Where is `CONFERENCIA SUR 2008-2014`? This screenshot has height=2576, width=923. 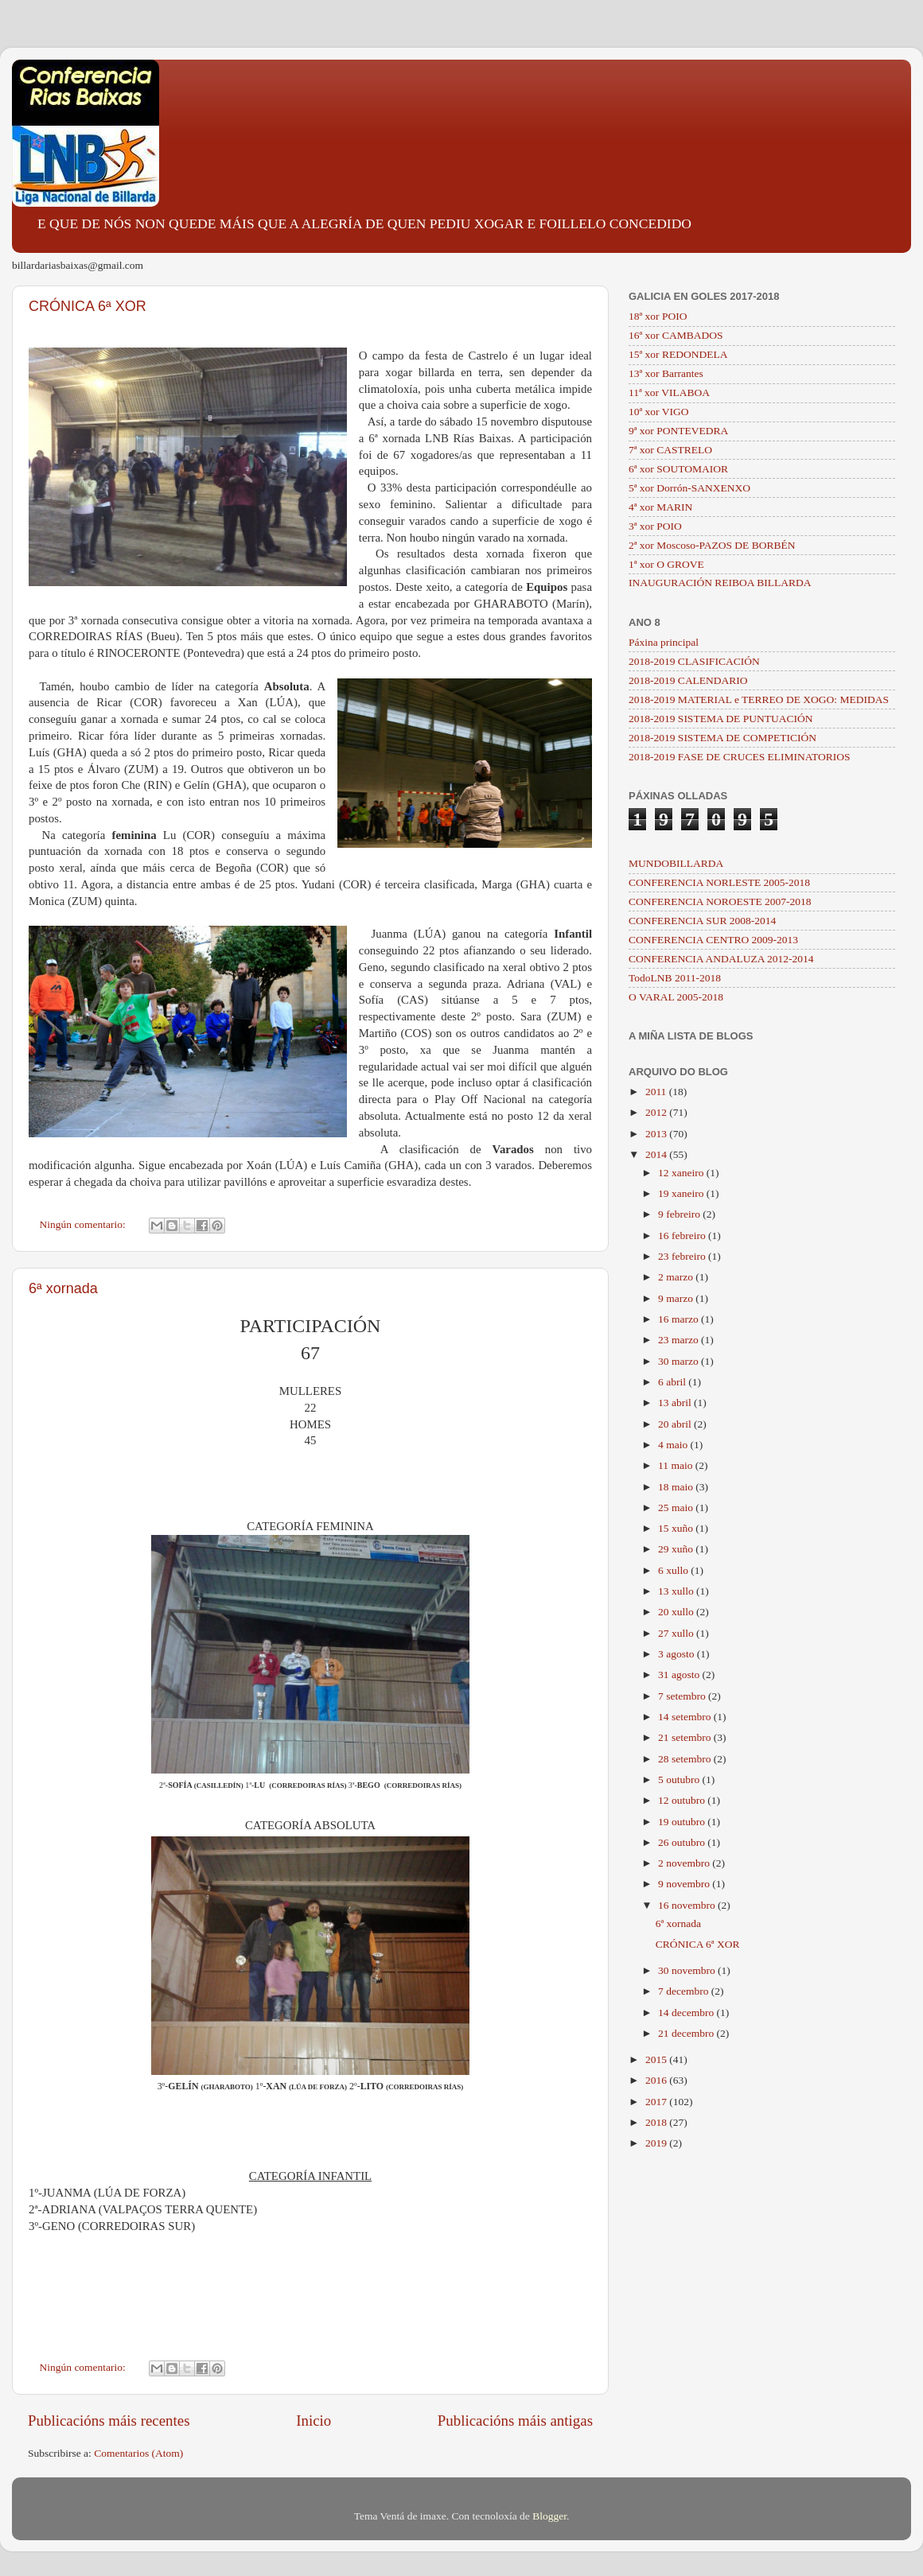
CONFERENCIA SUR 2008-2014 is located at coordinates (702, 921).